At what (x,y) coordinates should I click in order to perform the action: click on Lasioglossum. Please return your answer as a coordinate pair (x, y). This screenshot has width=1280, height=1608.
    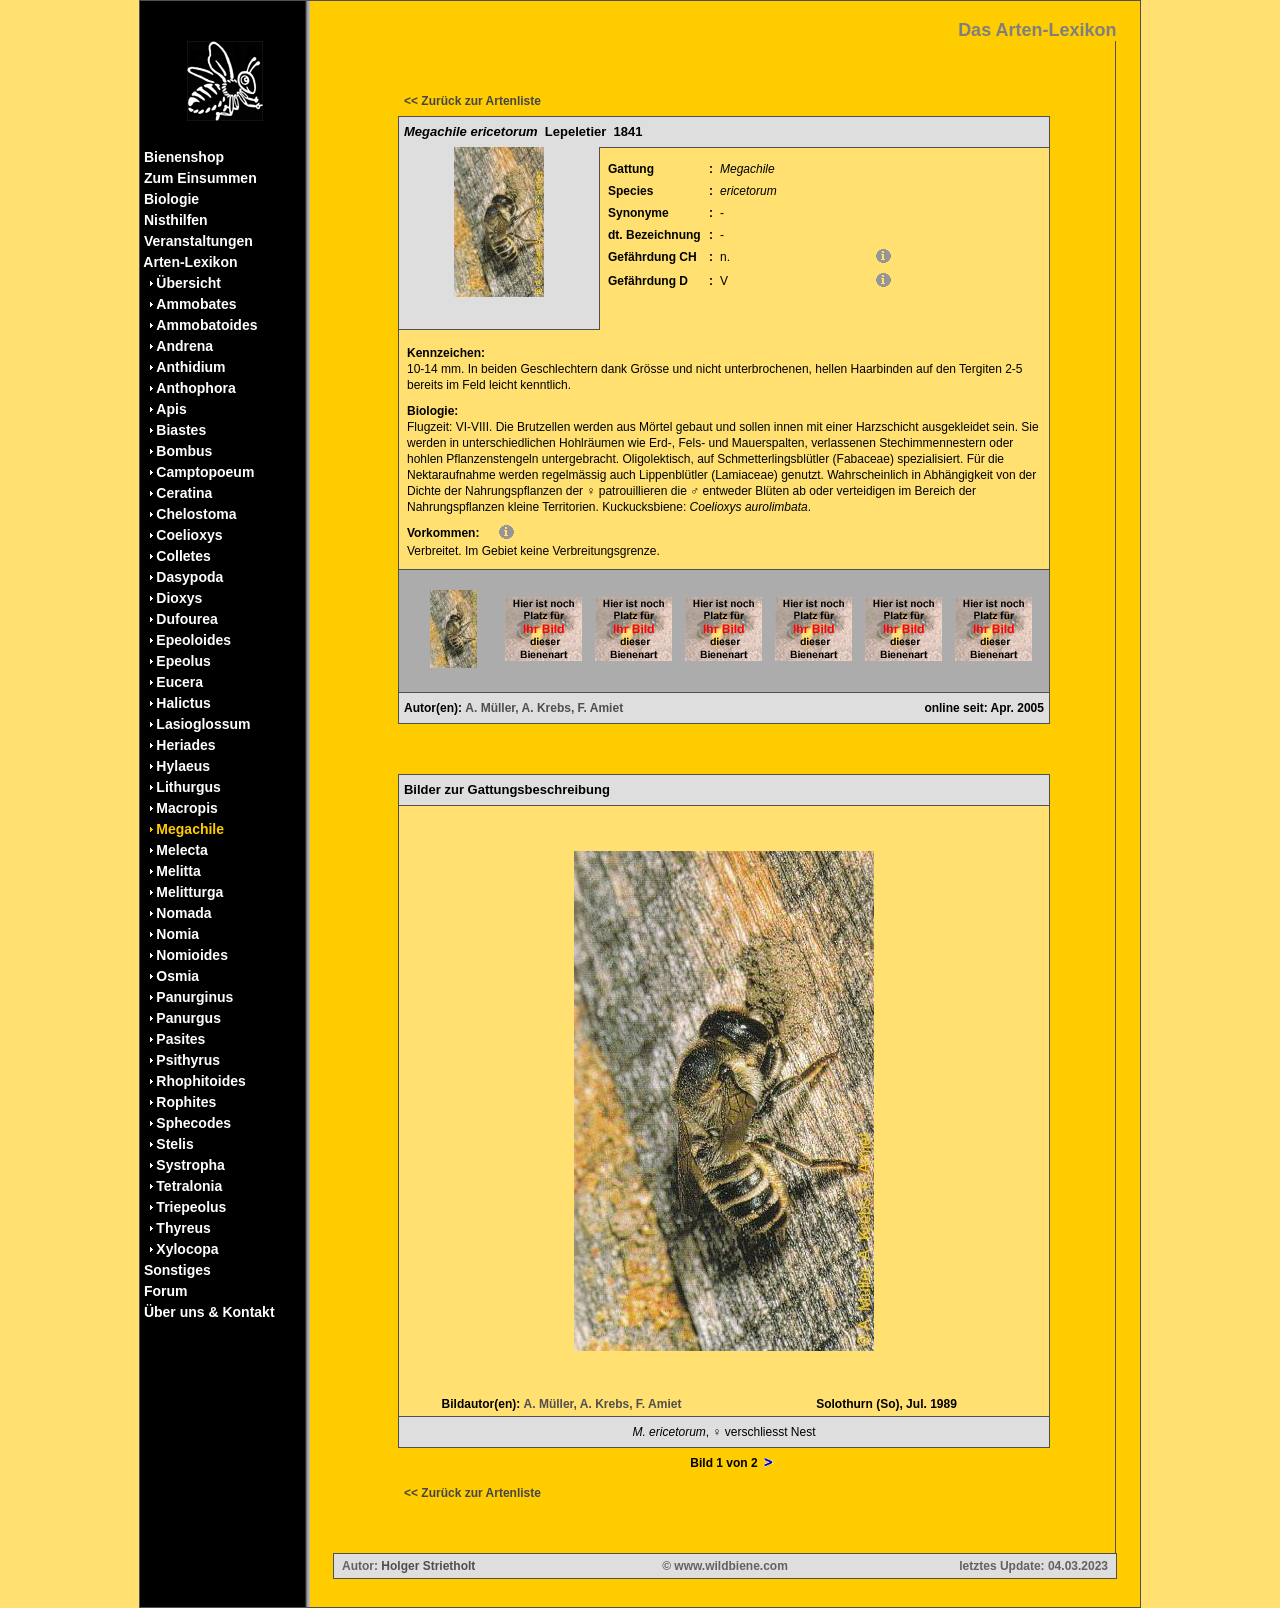
    Looking at the image, I should click on (203, 724).